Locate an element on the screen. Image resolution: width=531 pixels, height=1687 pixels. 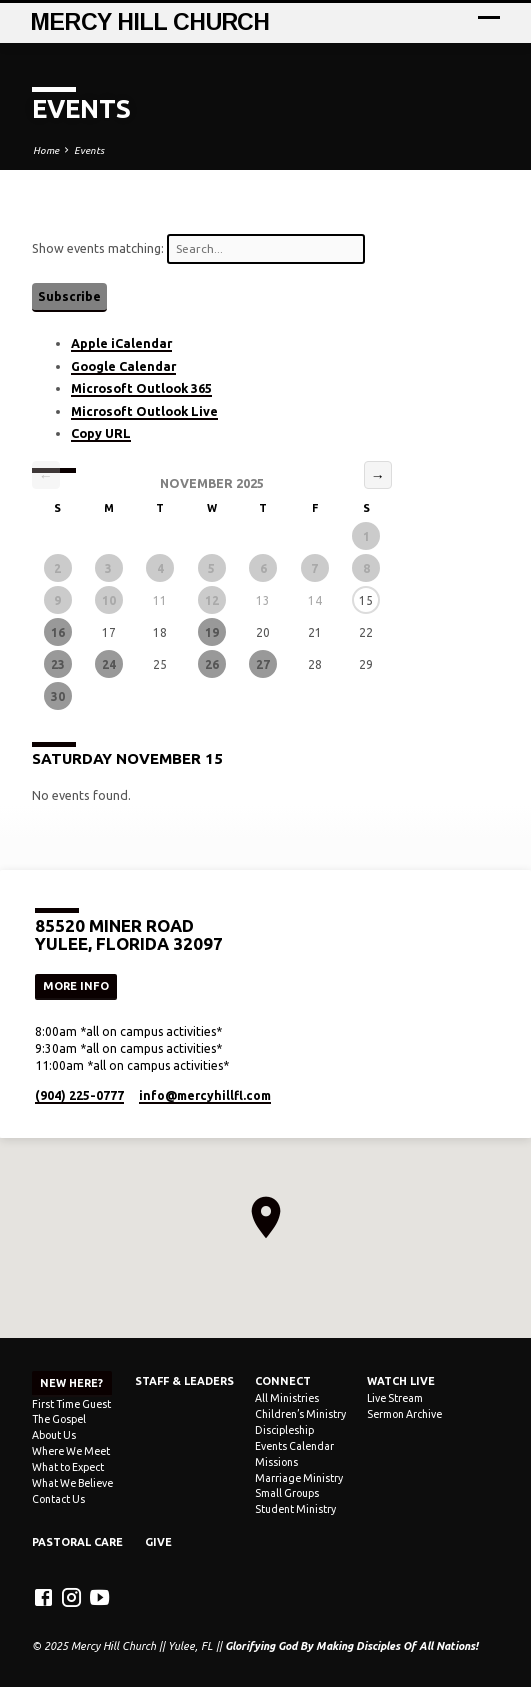
Microsoft Outlook 365 is located at coordinates (141, 388).